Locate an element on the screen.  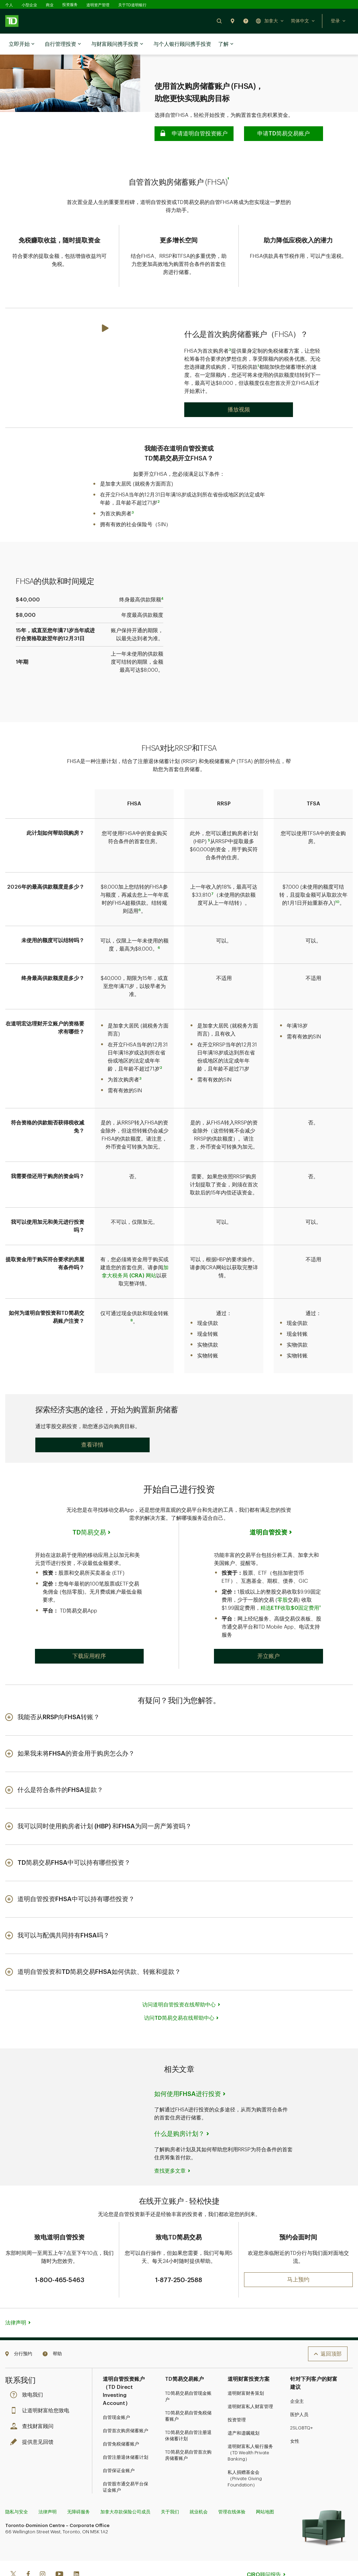
投资服务 is located at coordinates (70, 5).